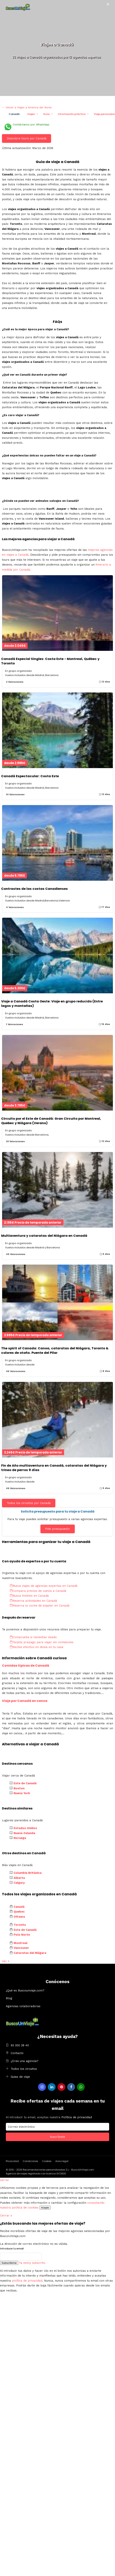  I want to click on Reserva tu coche de alquiler en Canadá, so click(40, 1605).